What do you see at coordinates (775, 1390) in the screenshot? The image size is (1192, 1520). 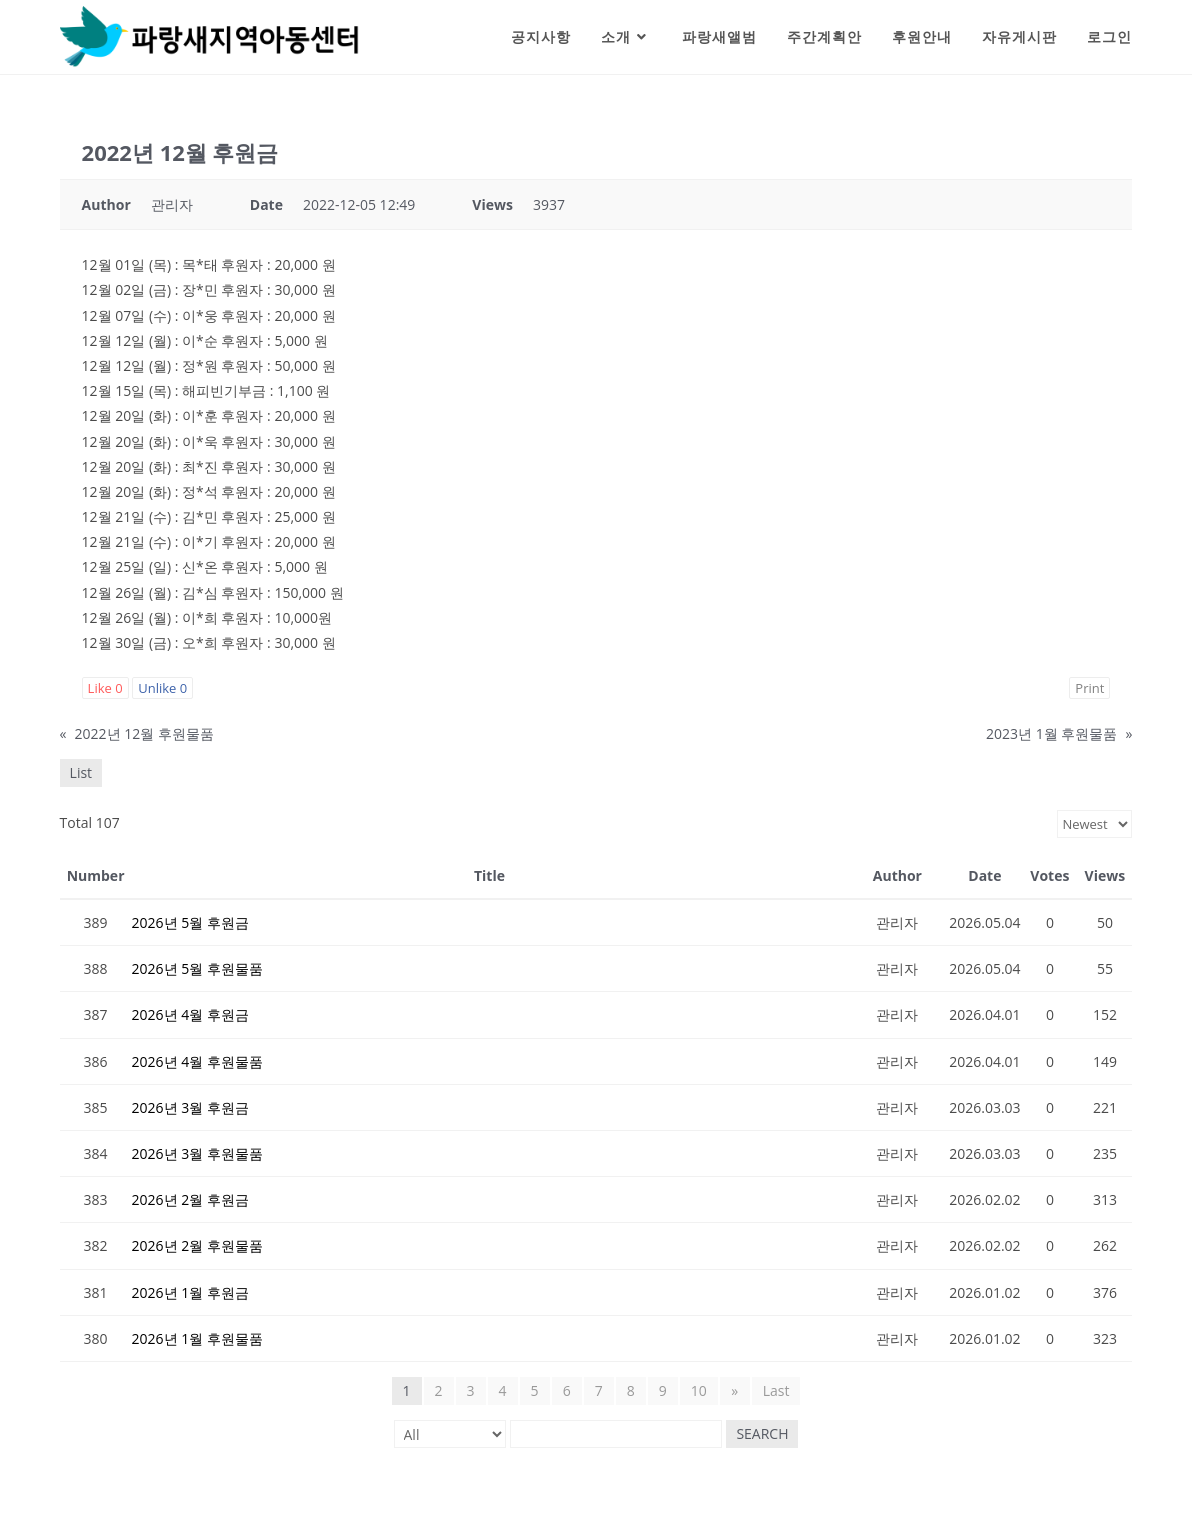 I see `Last` at bounding box center [775, 1390].